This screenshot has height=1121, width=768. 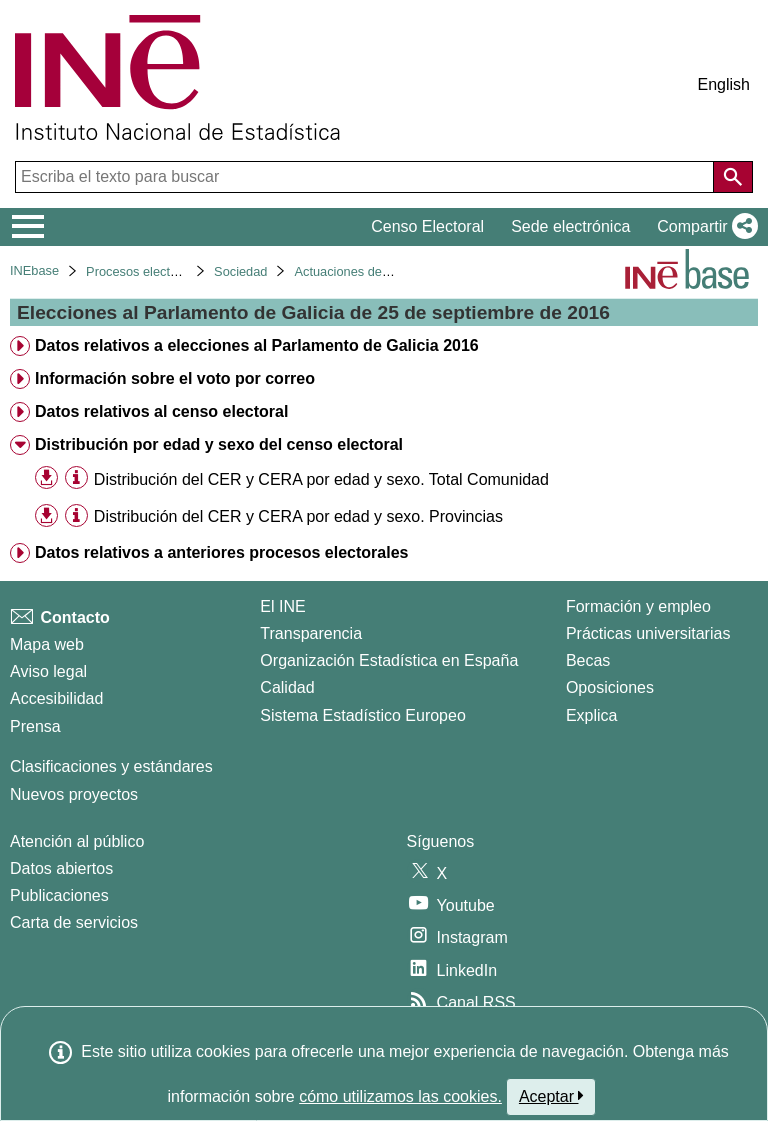 What do you see at coordinates (298, 516) in the screenshot?
I see `Distribución del CER y CERA por edad y sexo. Provincias [treeitem]` at bounding box center [298, 516].